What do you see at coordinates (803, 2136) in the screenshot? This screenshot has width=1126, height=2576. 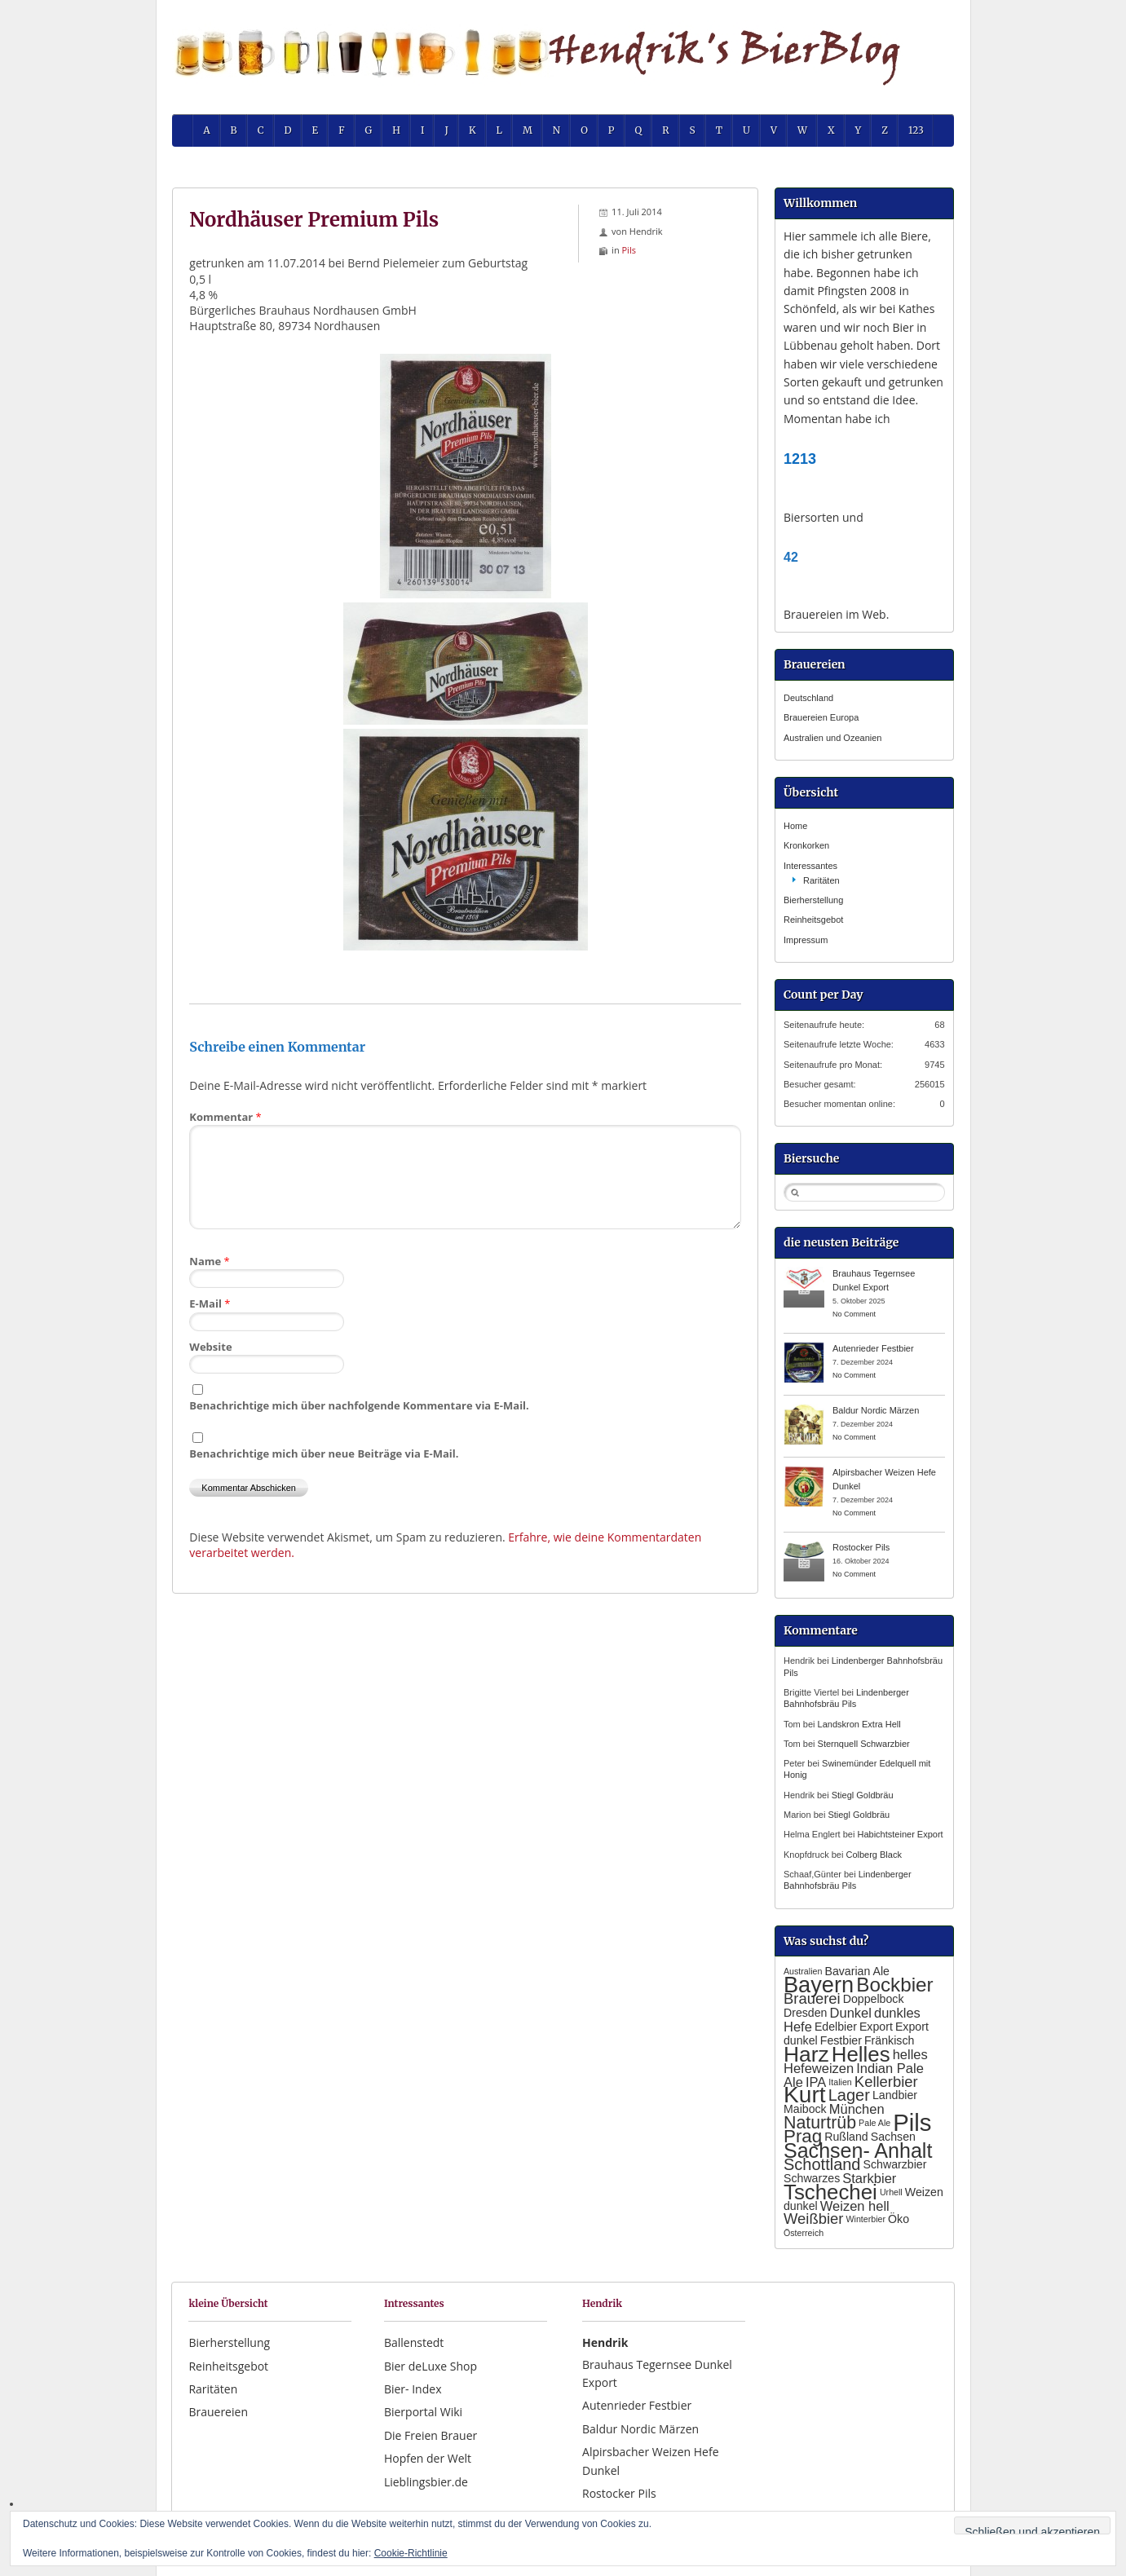 I see `Prag [Prag (7 Einträge)]` at bounding box center [803, 2136].